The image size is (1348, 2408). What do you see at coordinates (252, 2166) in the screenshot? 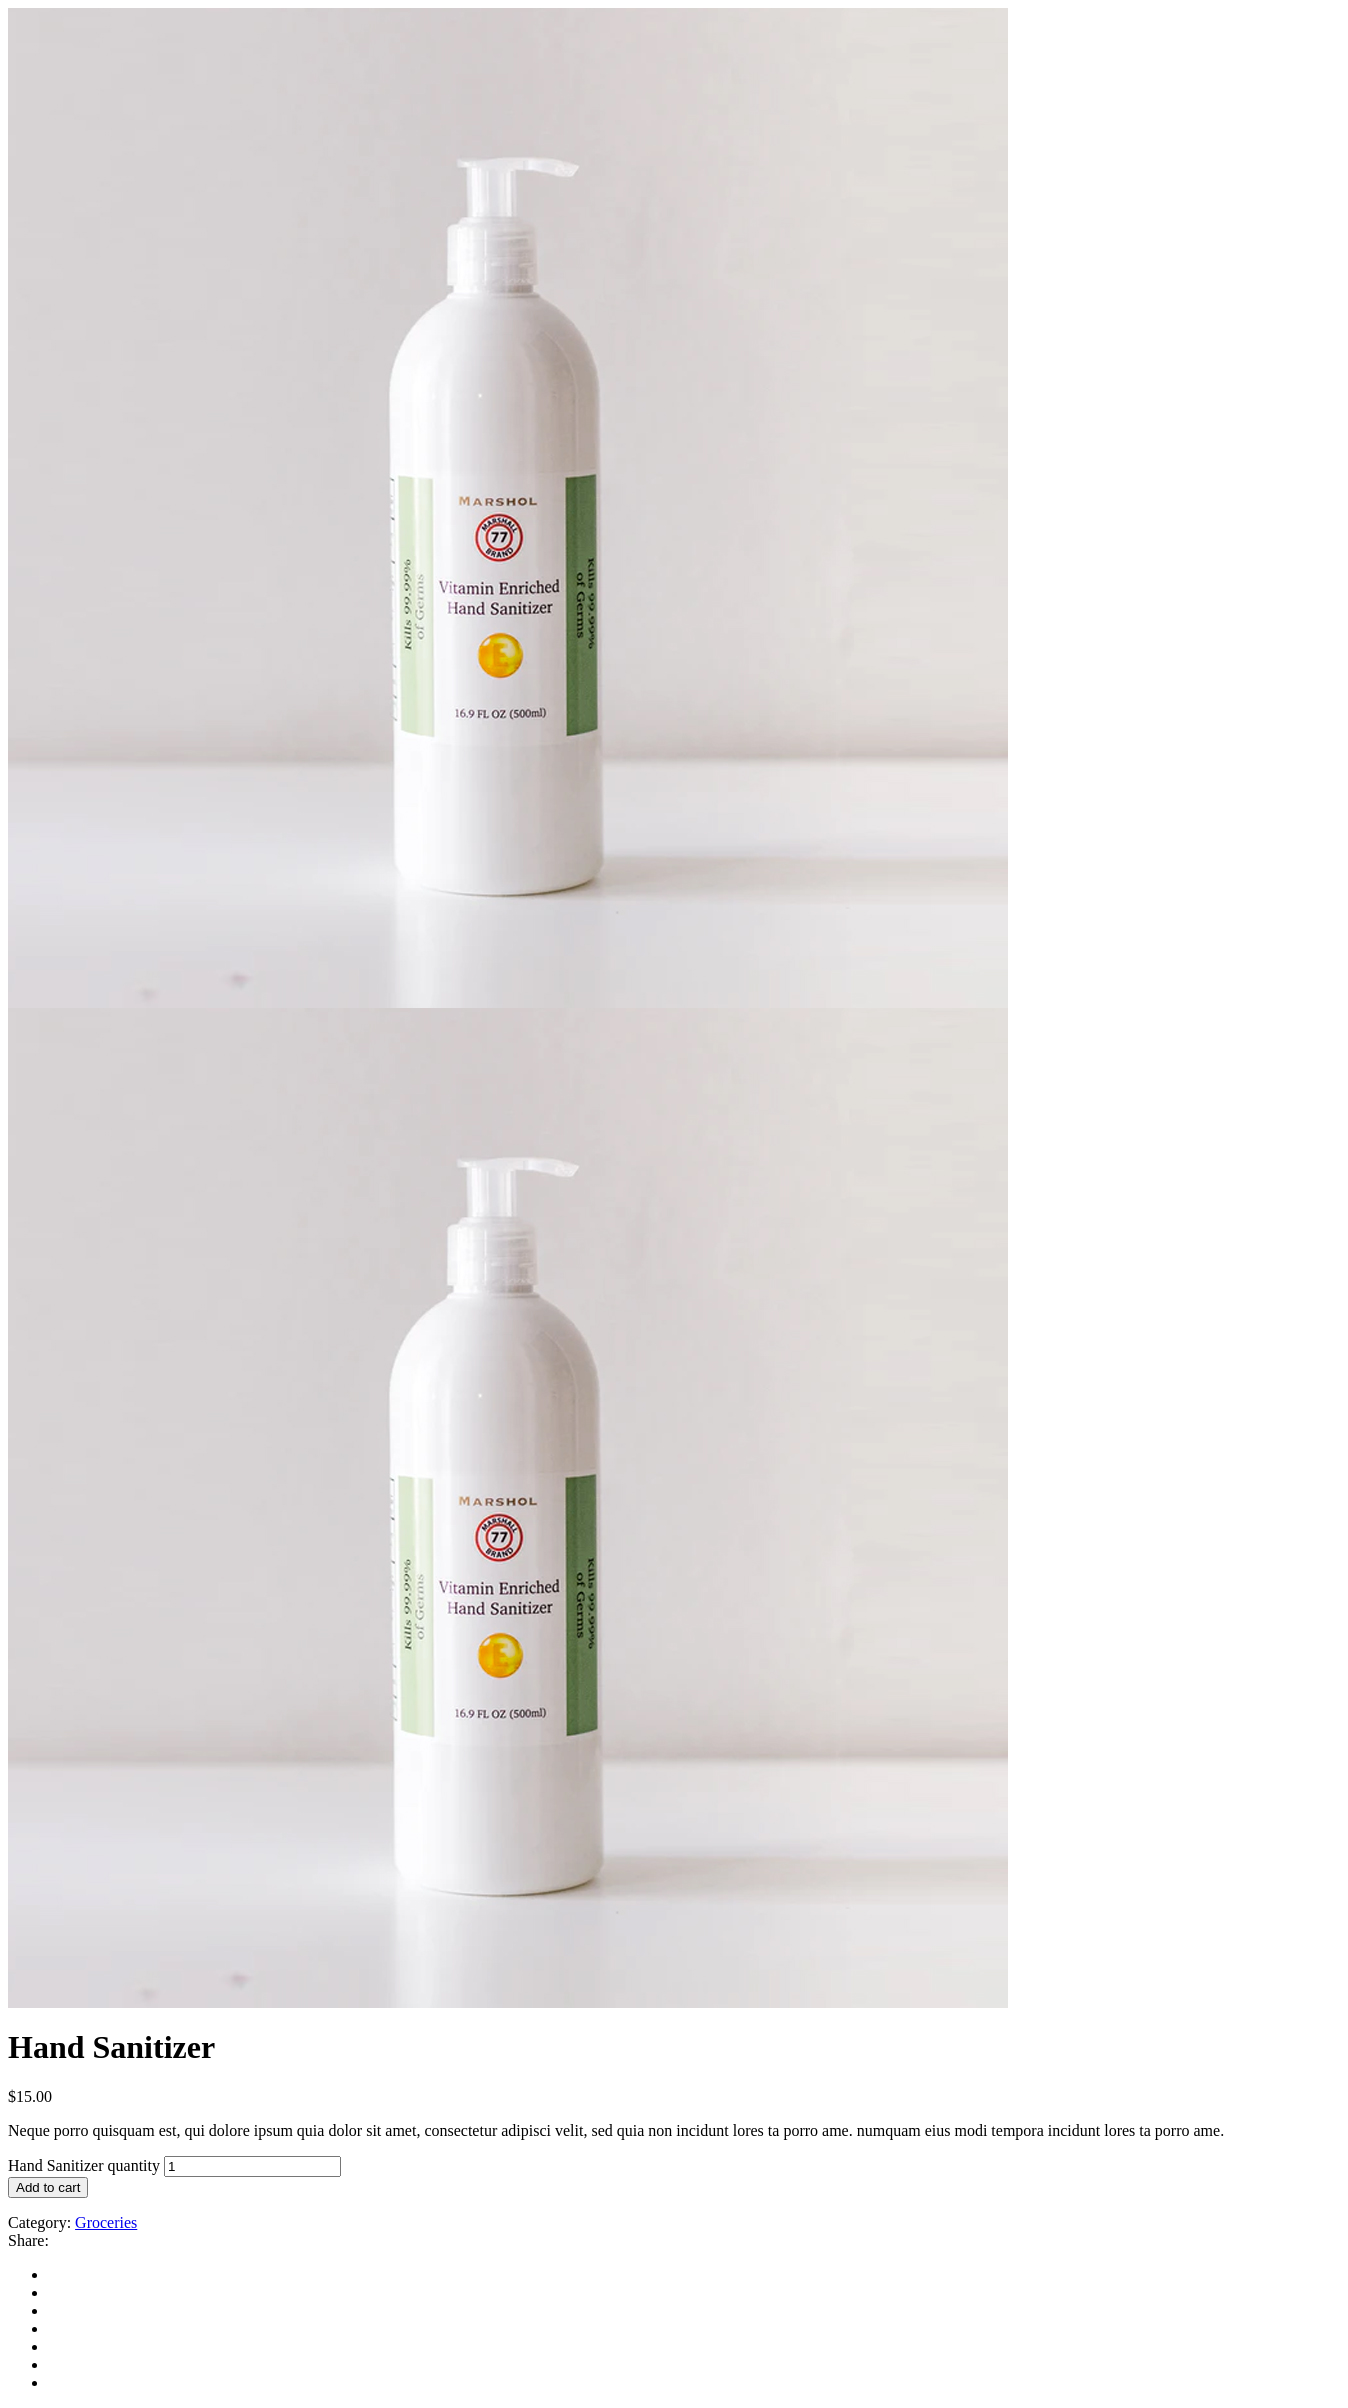
I see `[Product quantity]` at bounding box center [252, 2166].